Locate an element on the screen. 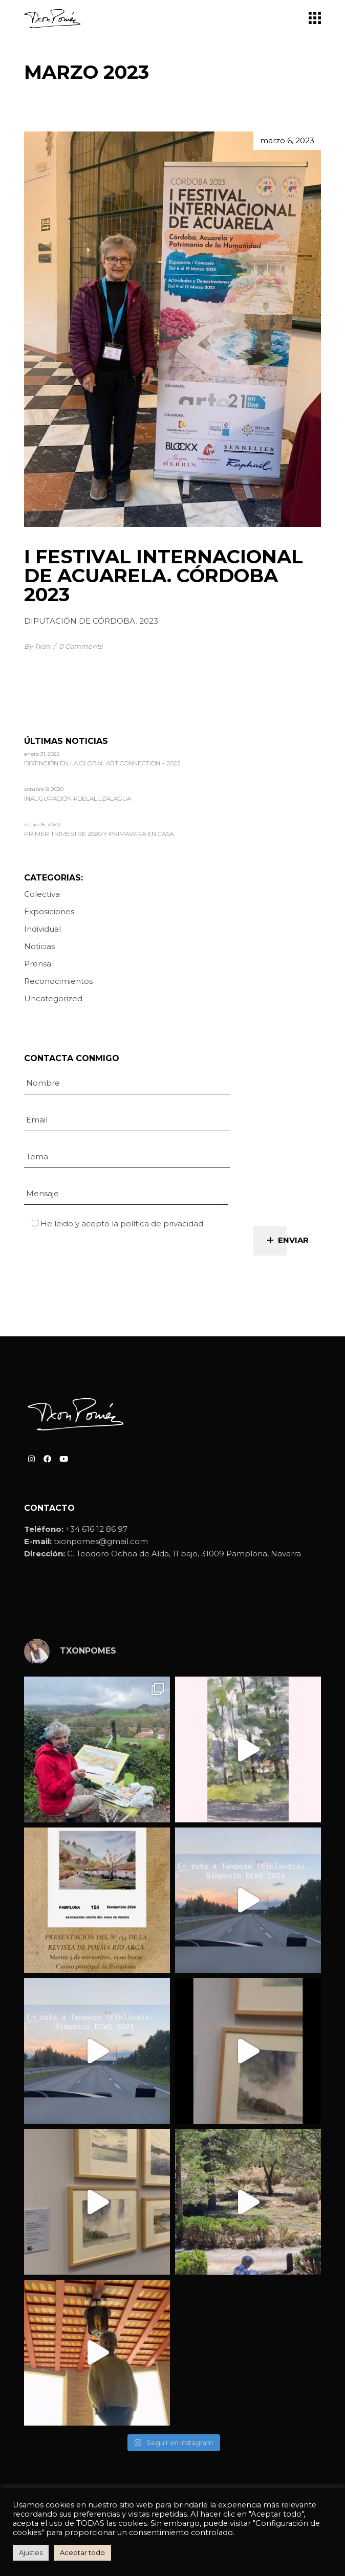 The width and height of the screenshot is (345, 2576). política de privacidad is located at coordinates (161, 1223).